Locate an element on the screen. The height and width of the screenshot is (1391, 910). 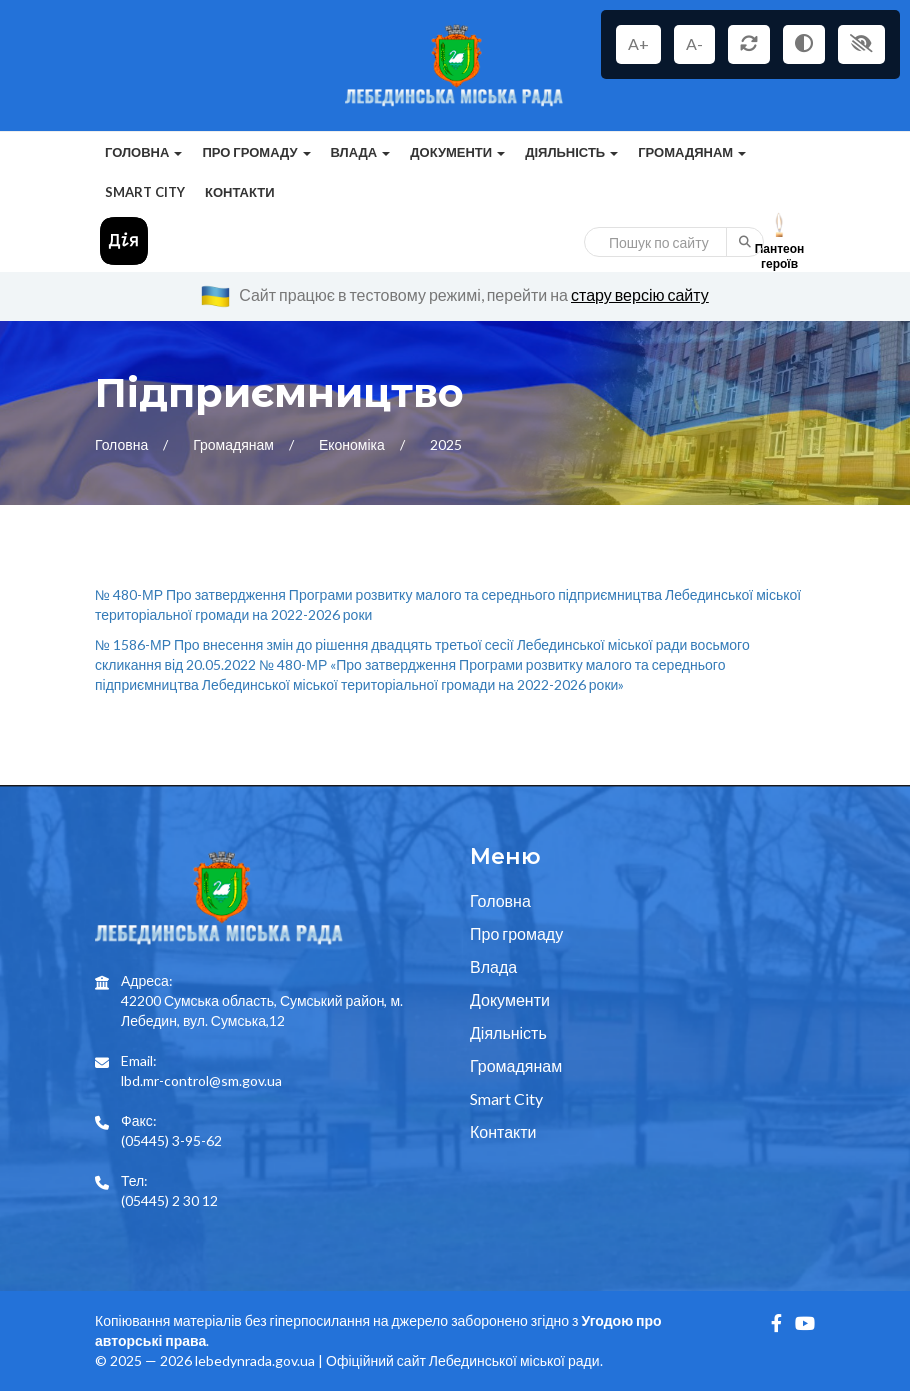
Smart City is located at coordinates (145, 192).